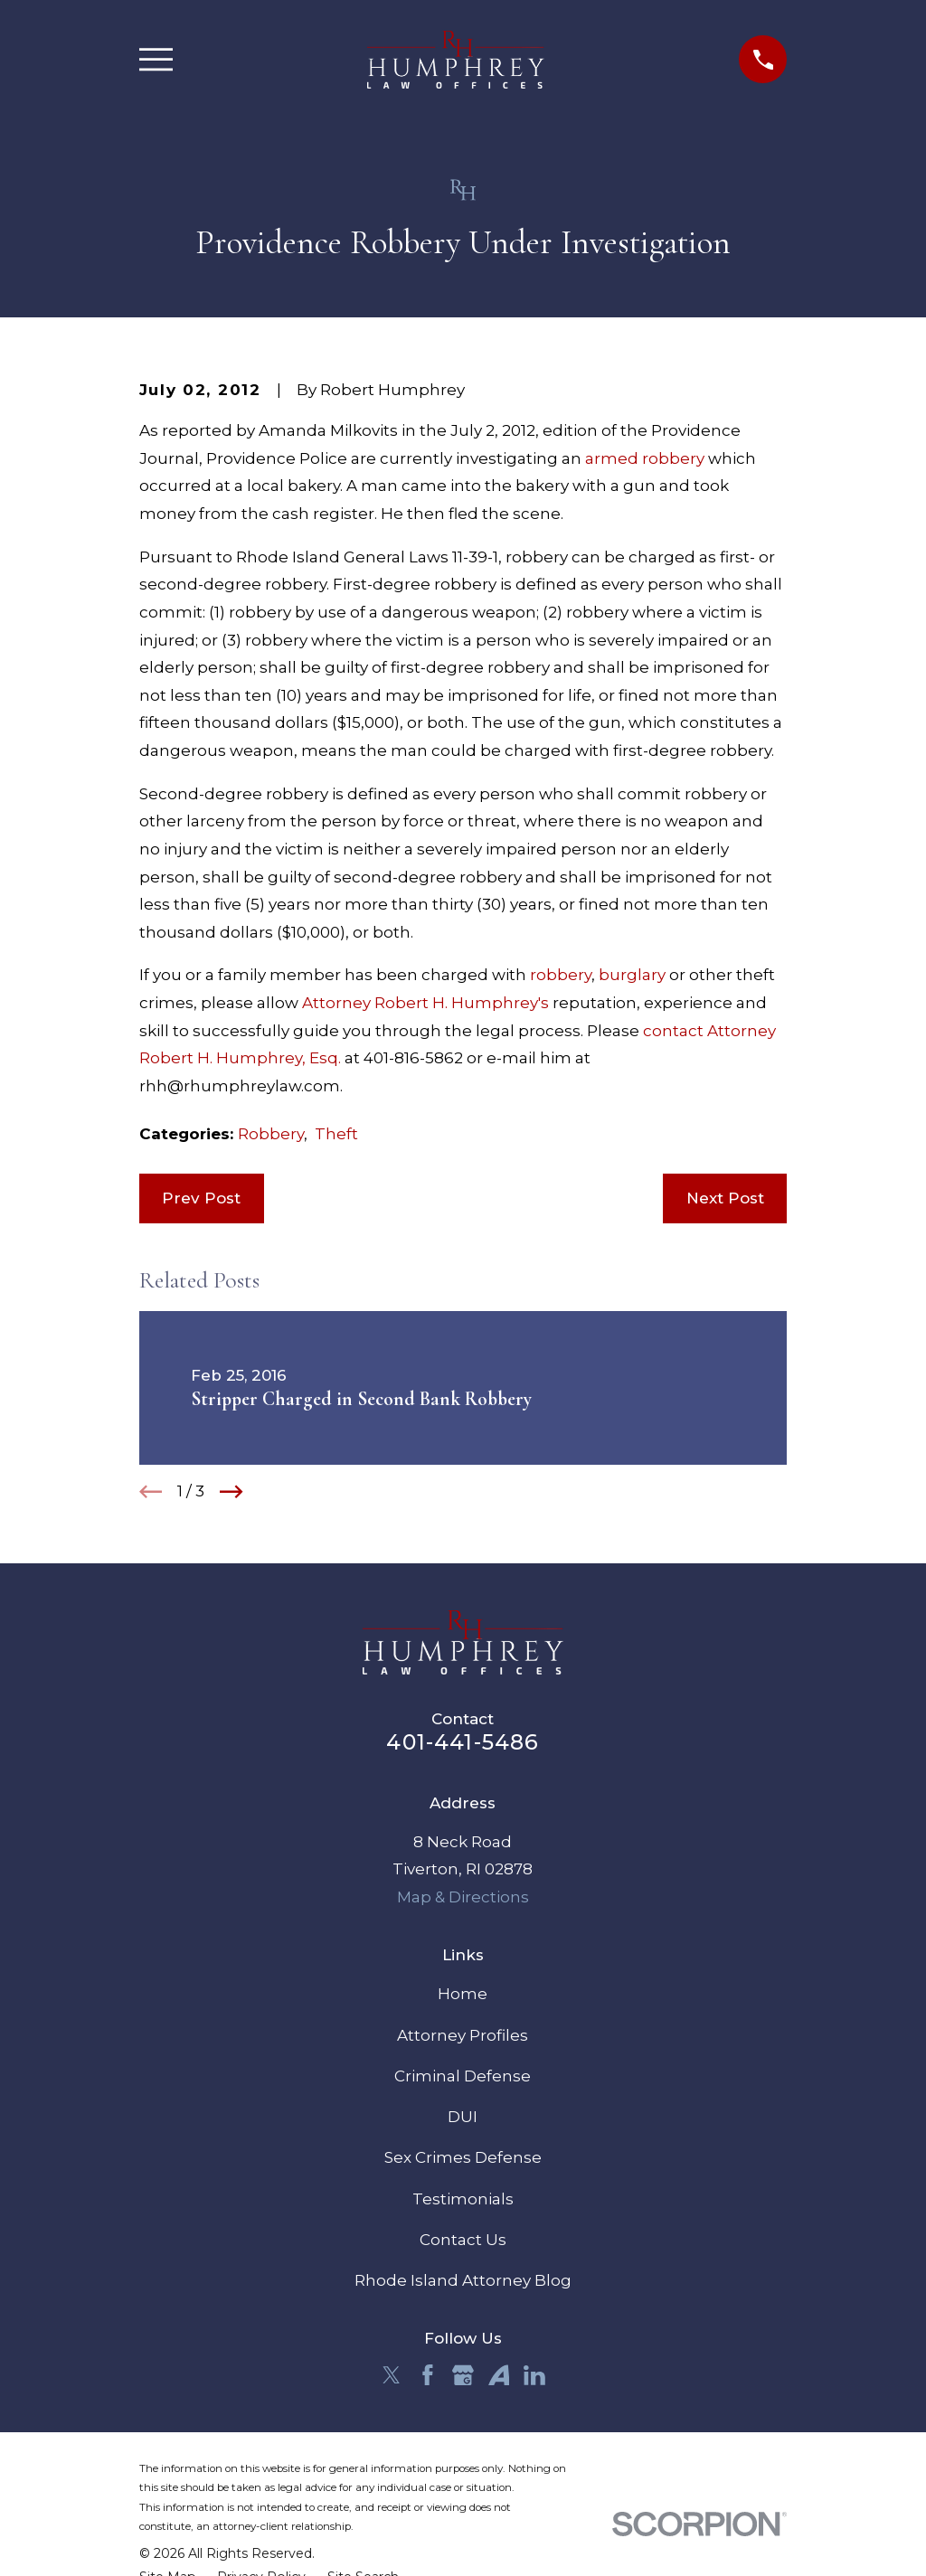 This screenshot has height=2576, width=926. Describe the element at coordinates (725, 1198) in the screenshot. I see `Next Post` at that location.